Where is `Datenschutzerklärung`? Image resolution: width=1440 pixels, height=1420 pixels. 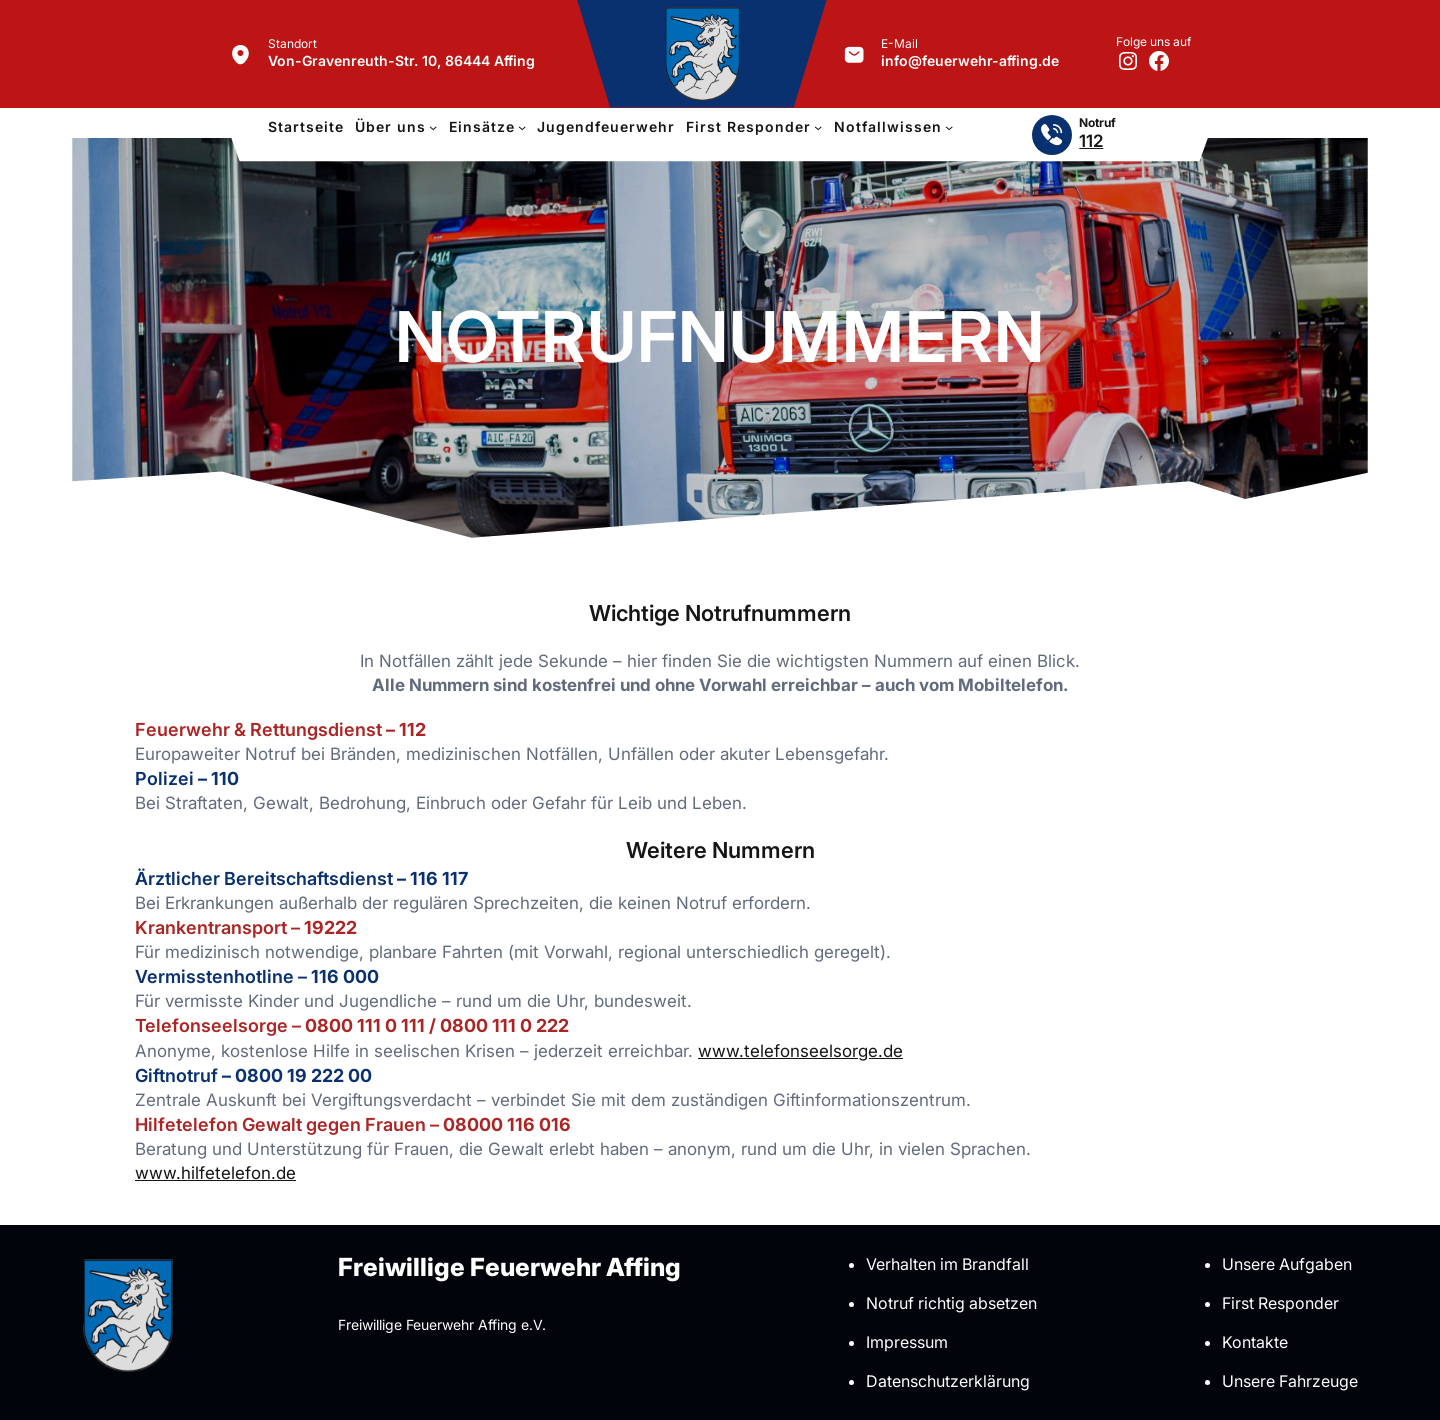
Datenschutzerklärung is located at coordinates (948, 1381).